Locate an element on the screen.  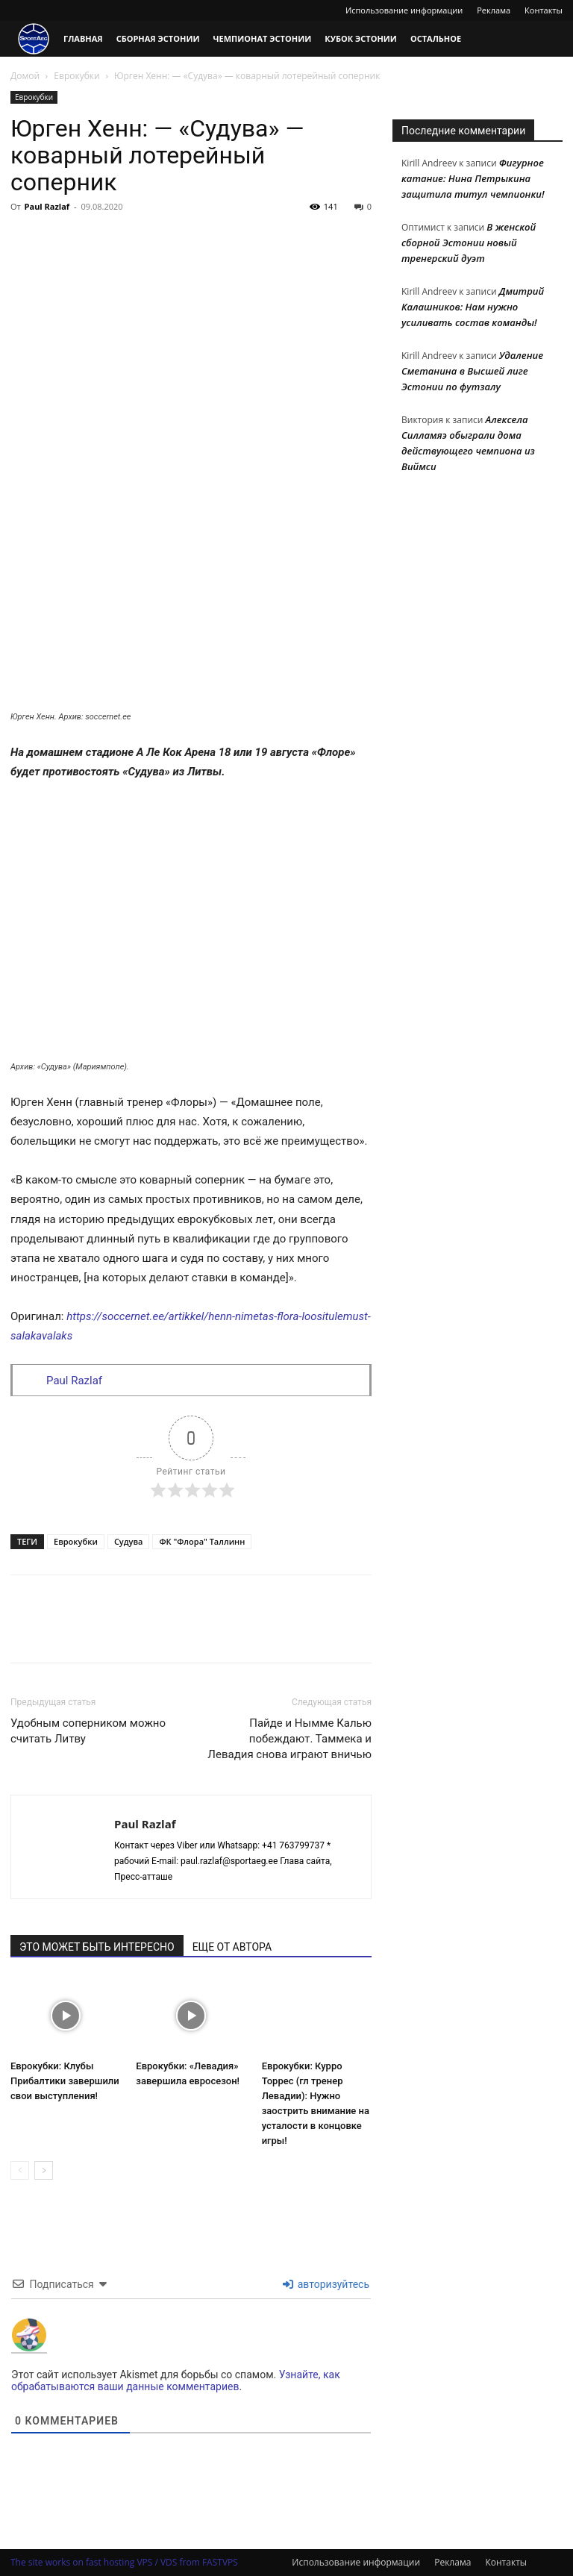
ФК "Флора" Таллинн is located at coordinates (202, 1541).